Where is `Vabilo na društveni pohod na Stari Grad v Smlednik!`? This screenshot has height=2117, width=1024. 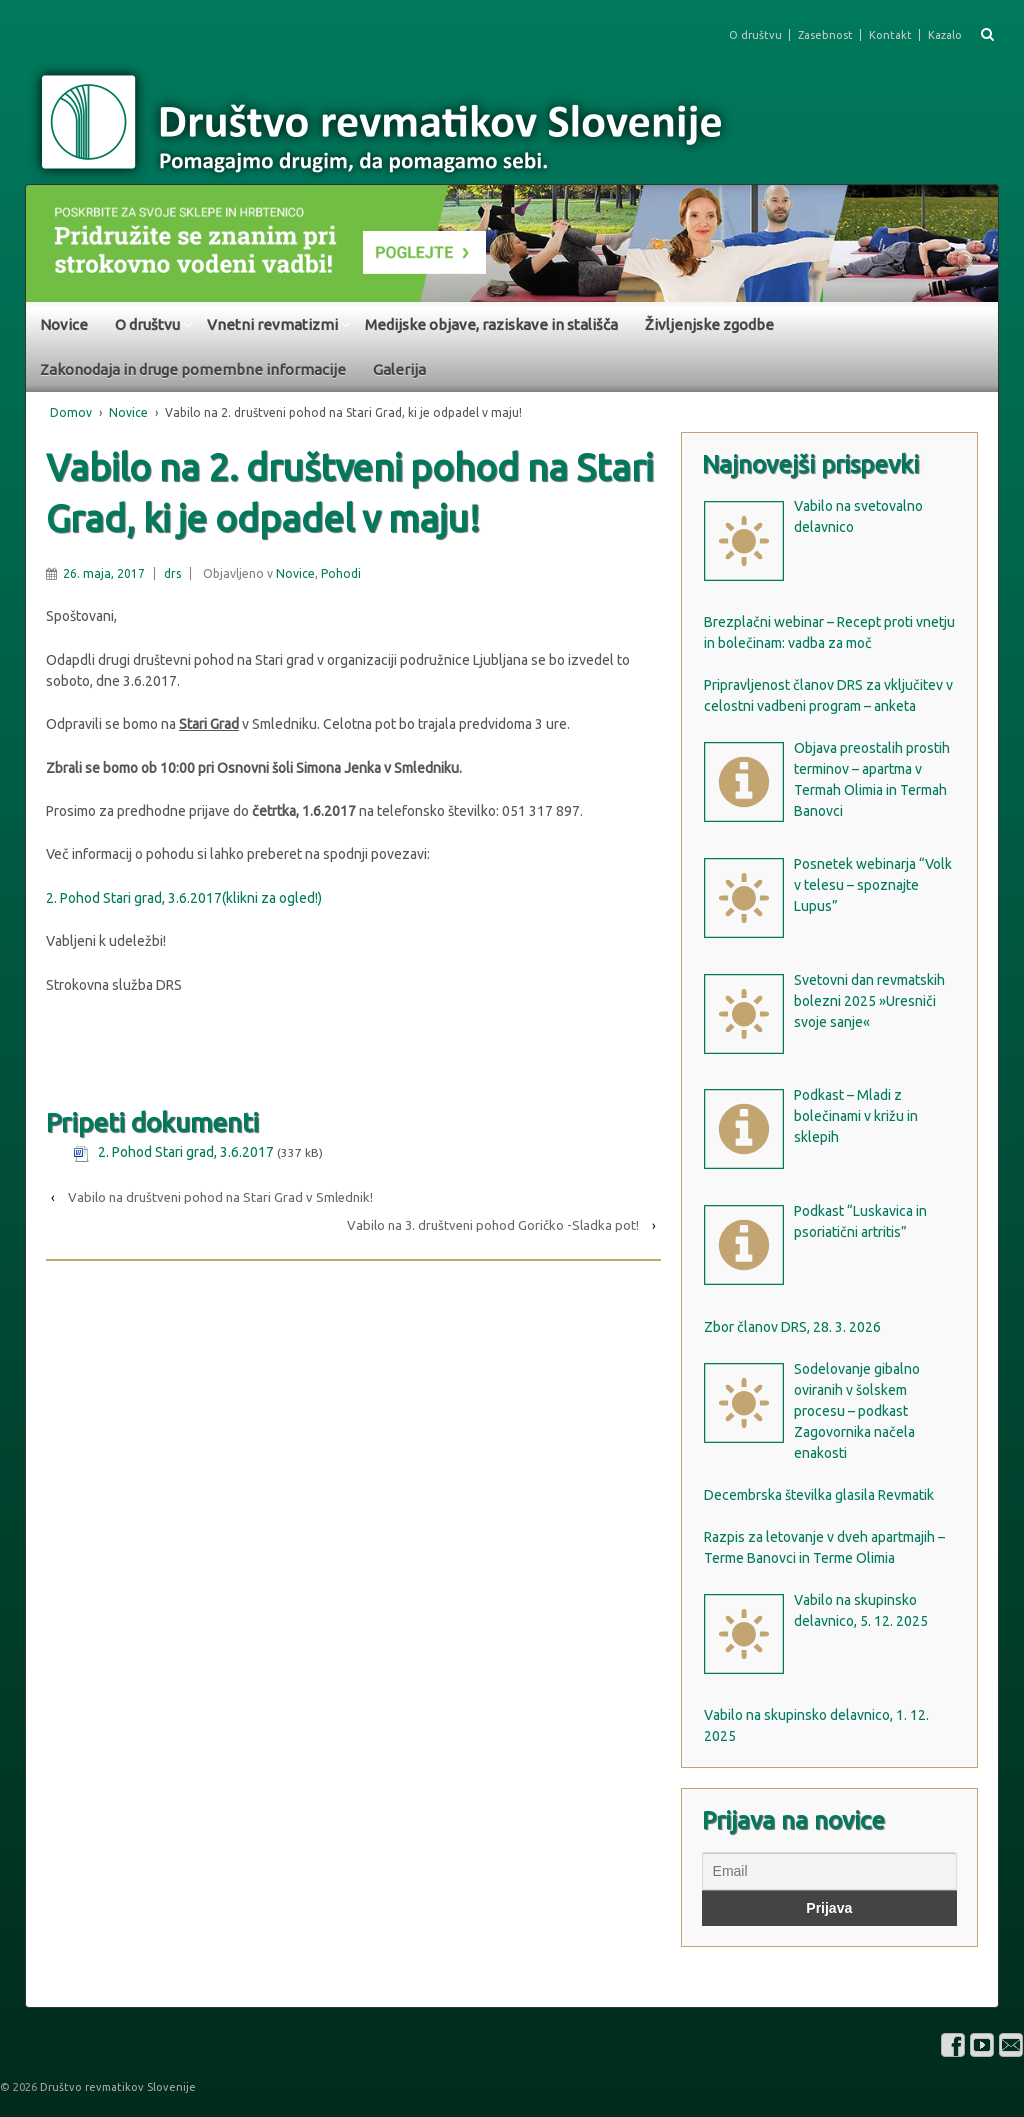
Vabilo na društveni pohod na Stari Grad v Smlednik! is located at coordinates (220, 1197).